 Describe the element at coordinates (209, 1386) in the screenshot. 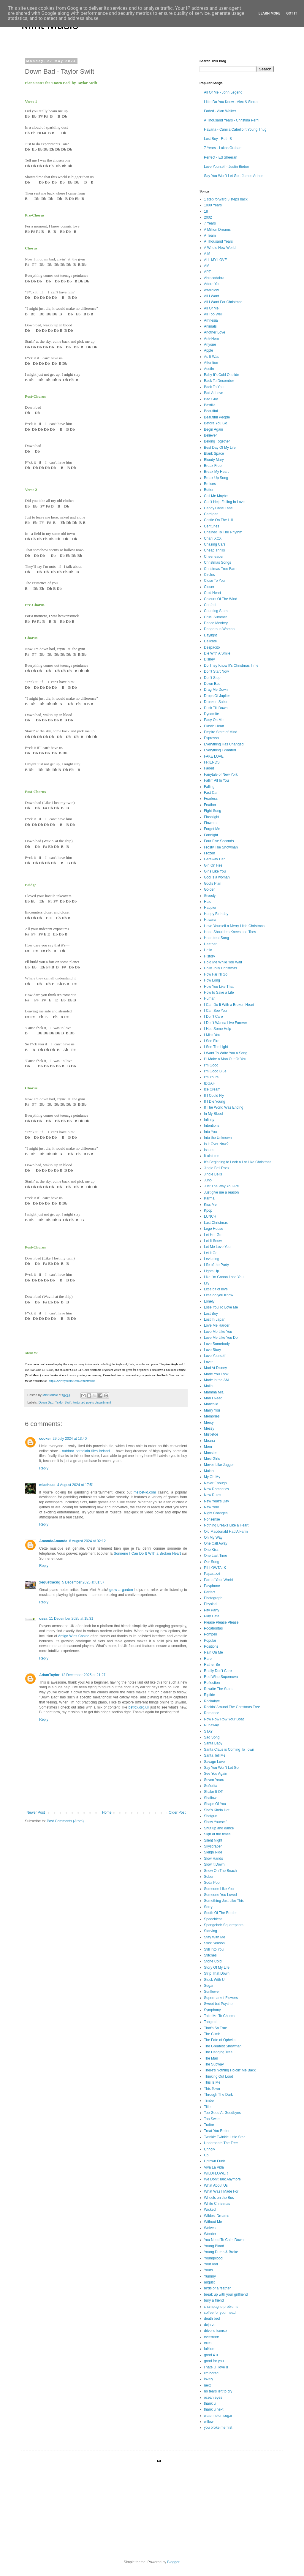

I see `Malibu` at that location.